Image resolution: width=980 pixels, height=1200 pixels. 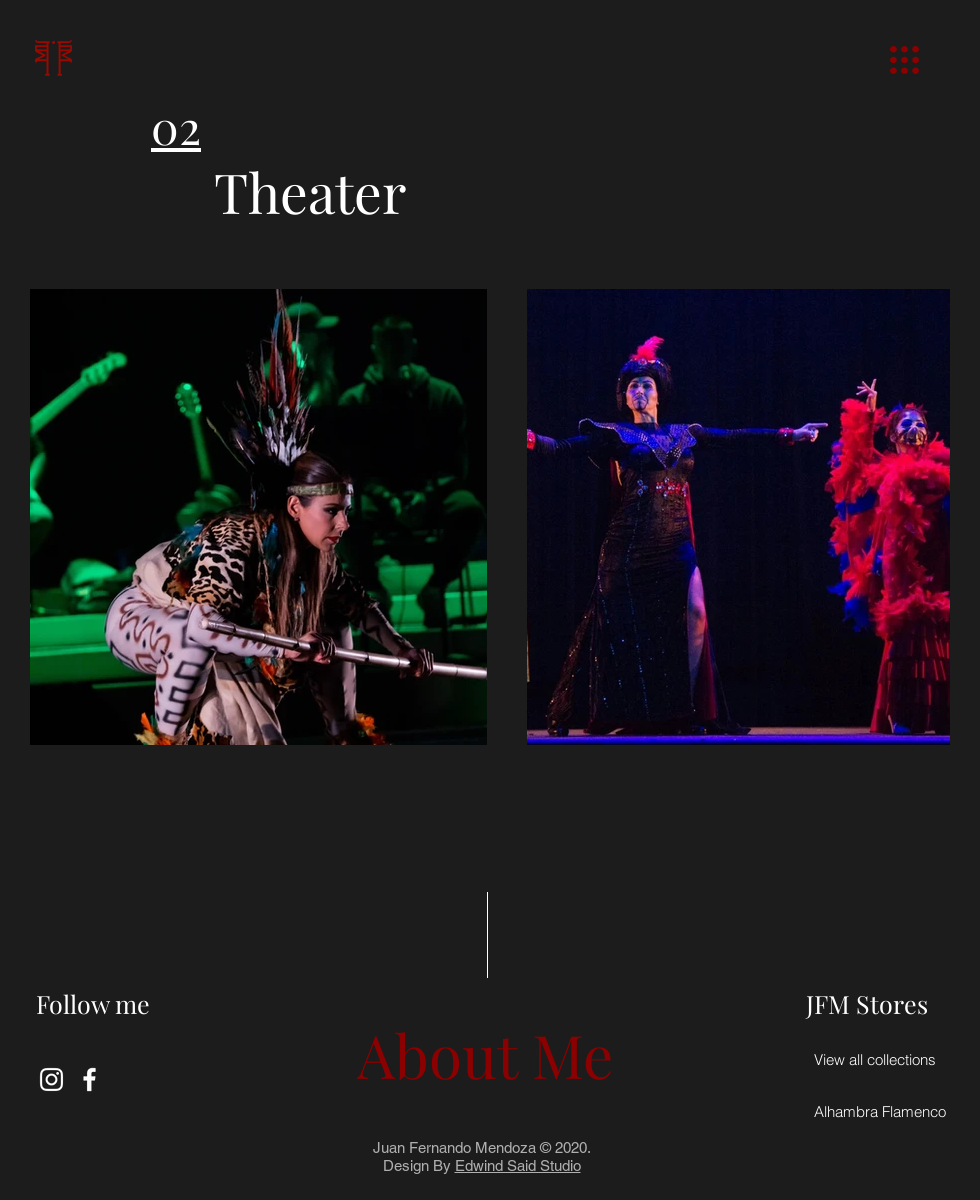 I want to click on [button], so click(x=904, y=60).